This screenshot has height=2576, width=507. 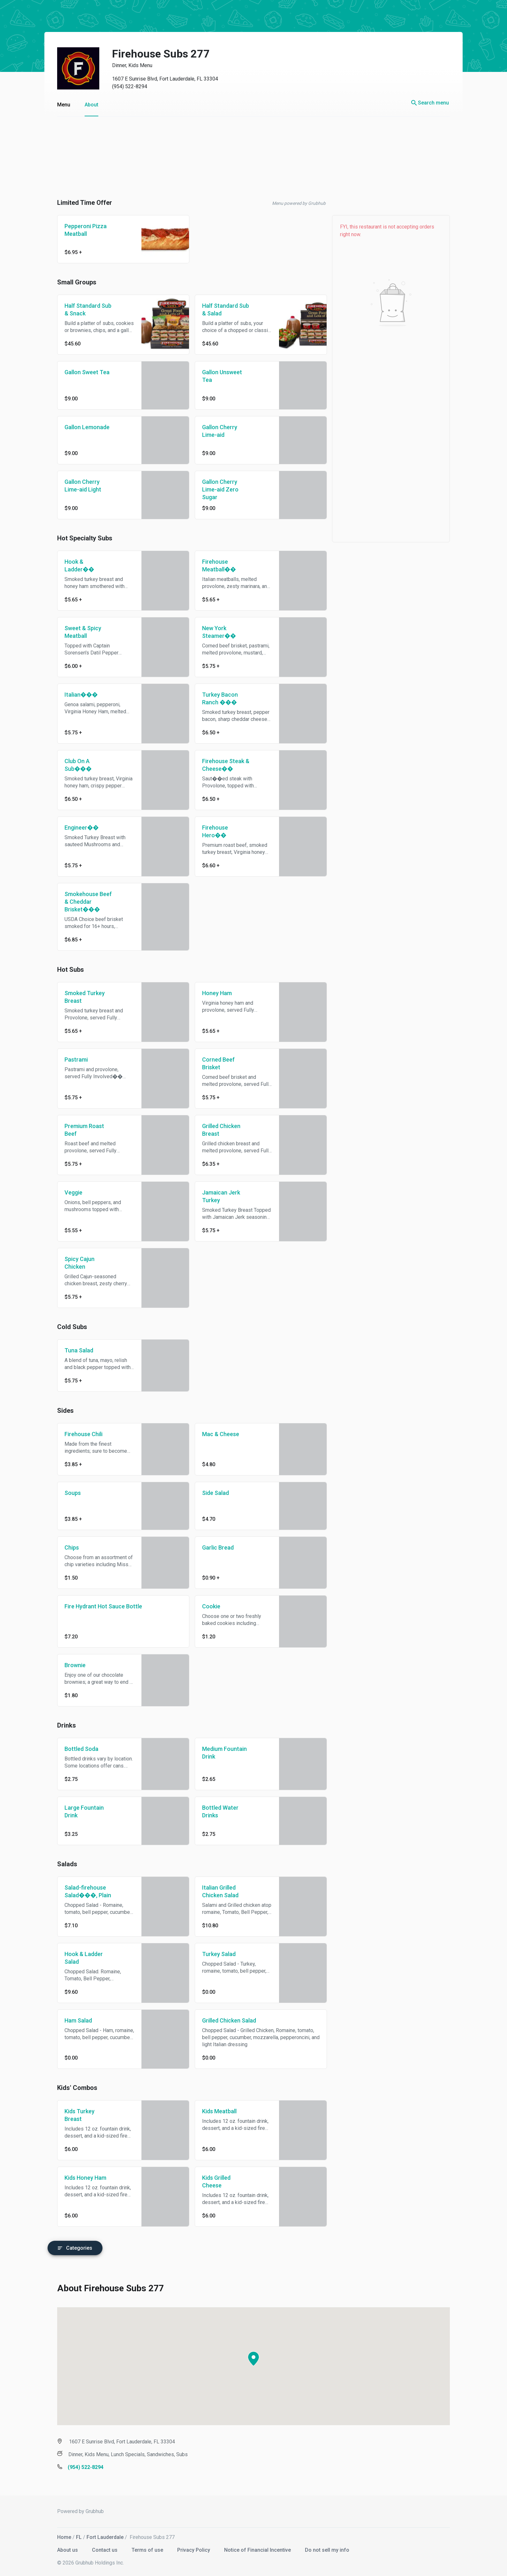 What do you see at coordinates (123, 86) in the screenshot?
I see `(954) 522-8294` at bounding box center [123, 86].